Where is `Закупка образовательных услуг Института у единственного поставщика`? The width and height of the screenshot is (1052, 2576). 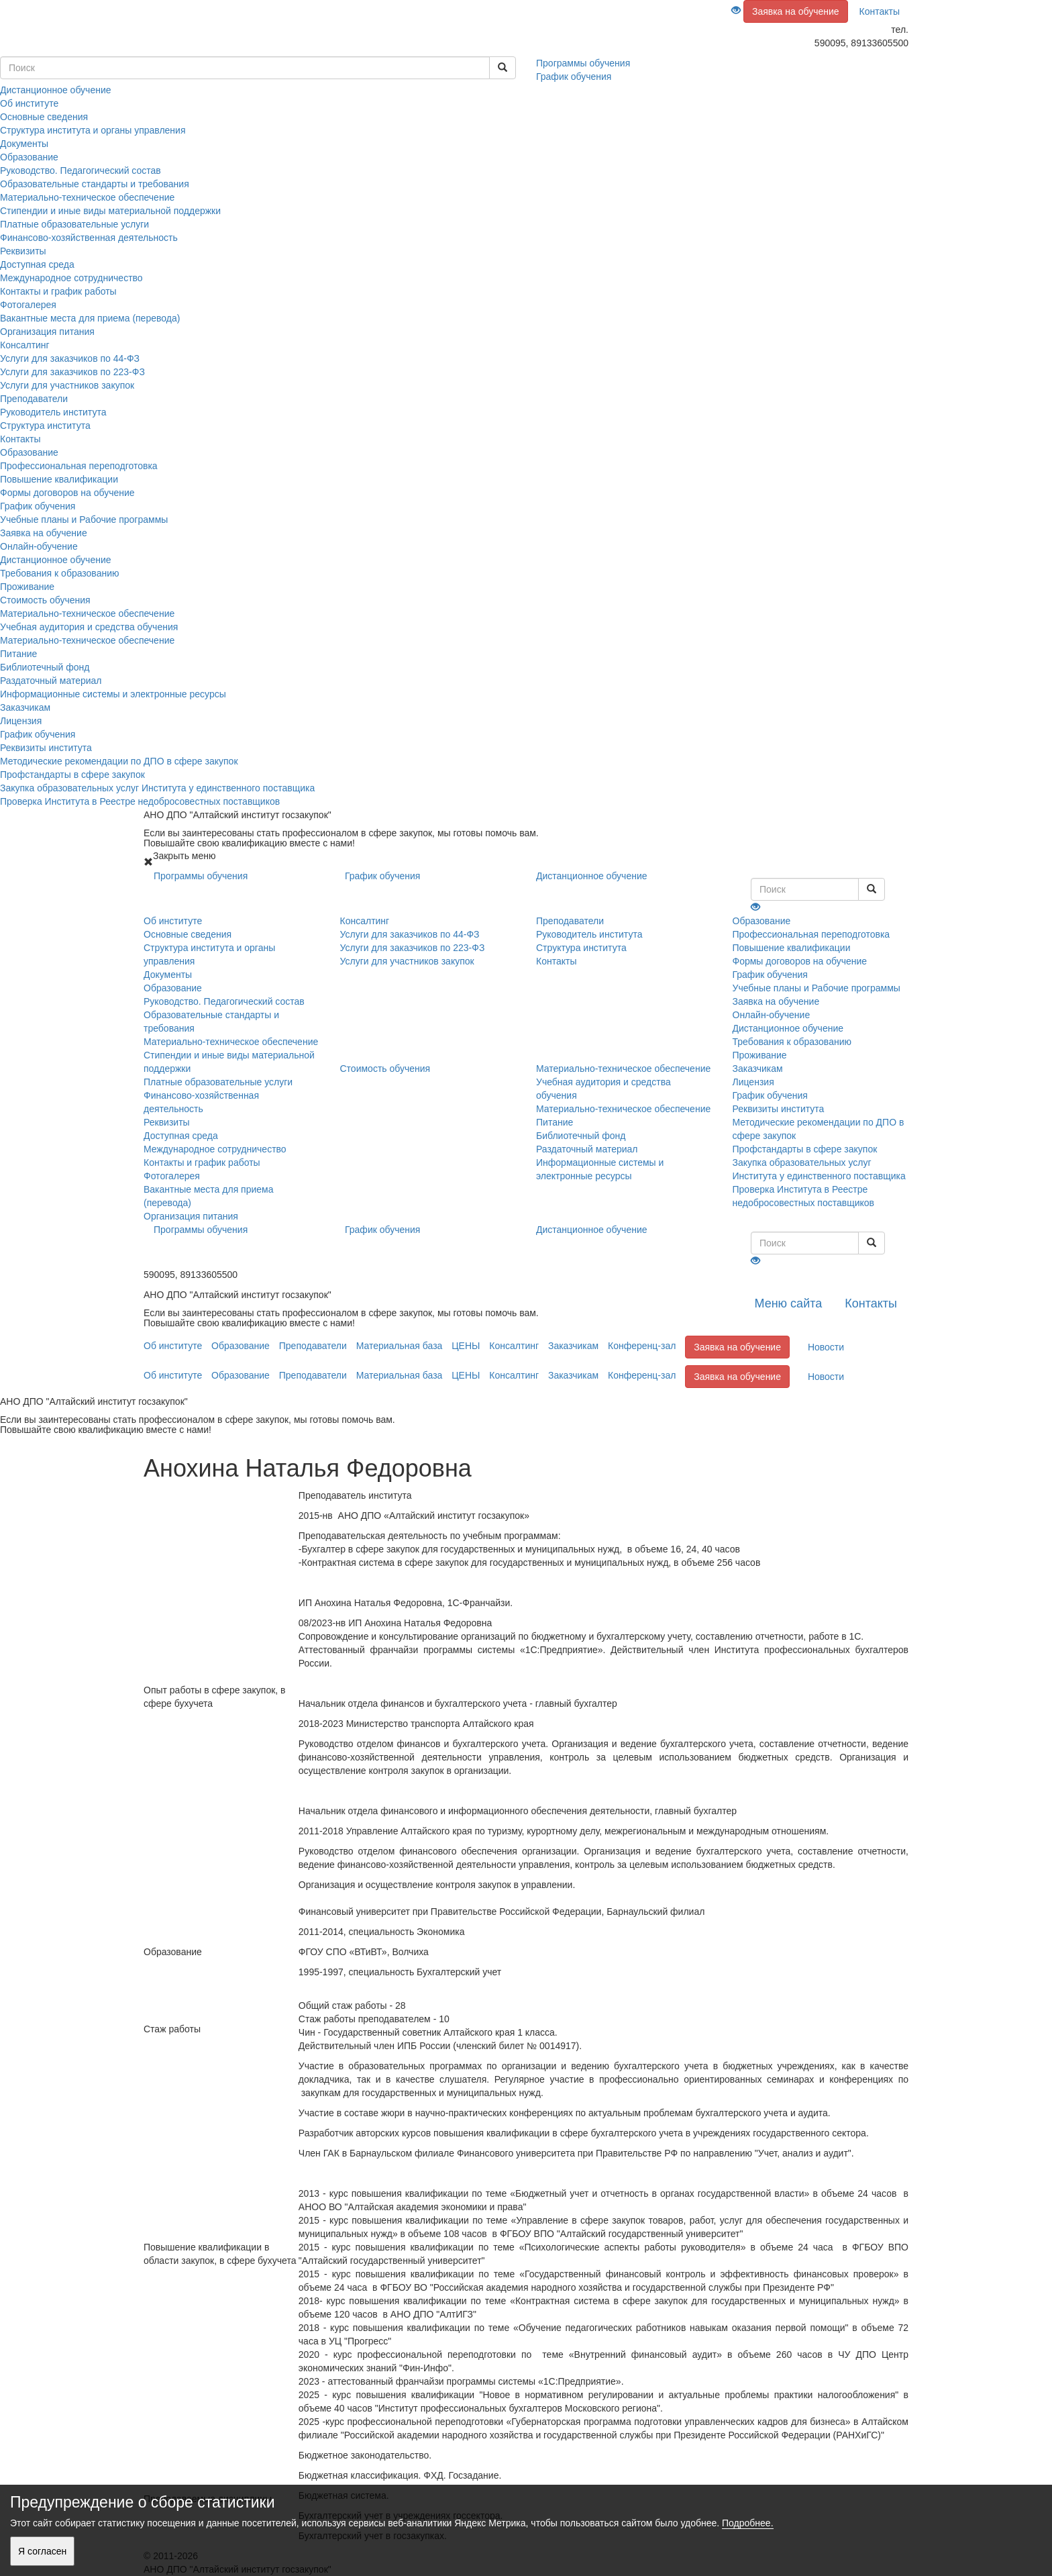 Закупка образовательных услуг Института у единственного поставщика is located at coordinates (157, 788).